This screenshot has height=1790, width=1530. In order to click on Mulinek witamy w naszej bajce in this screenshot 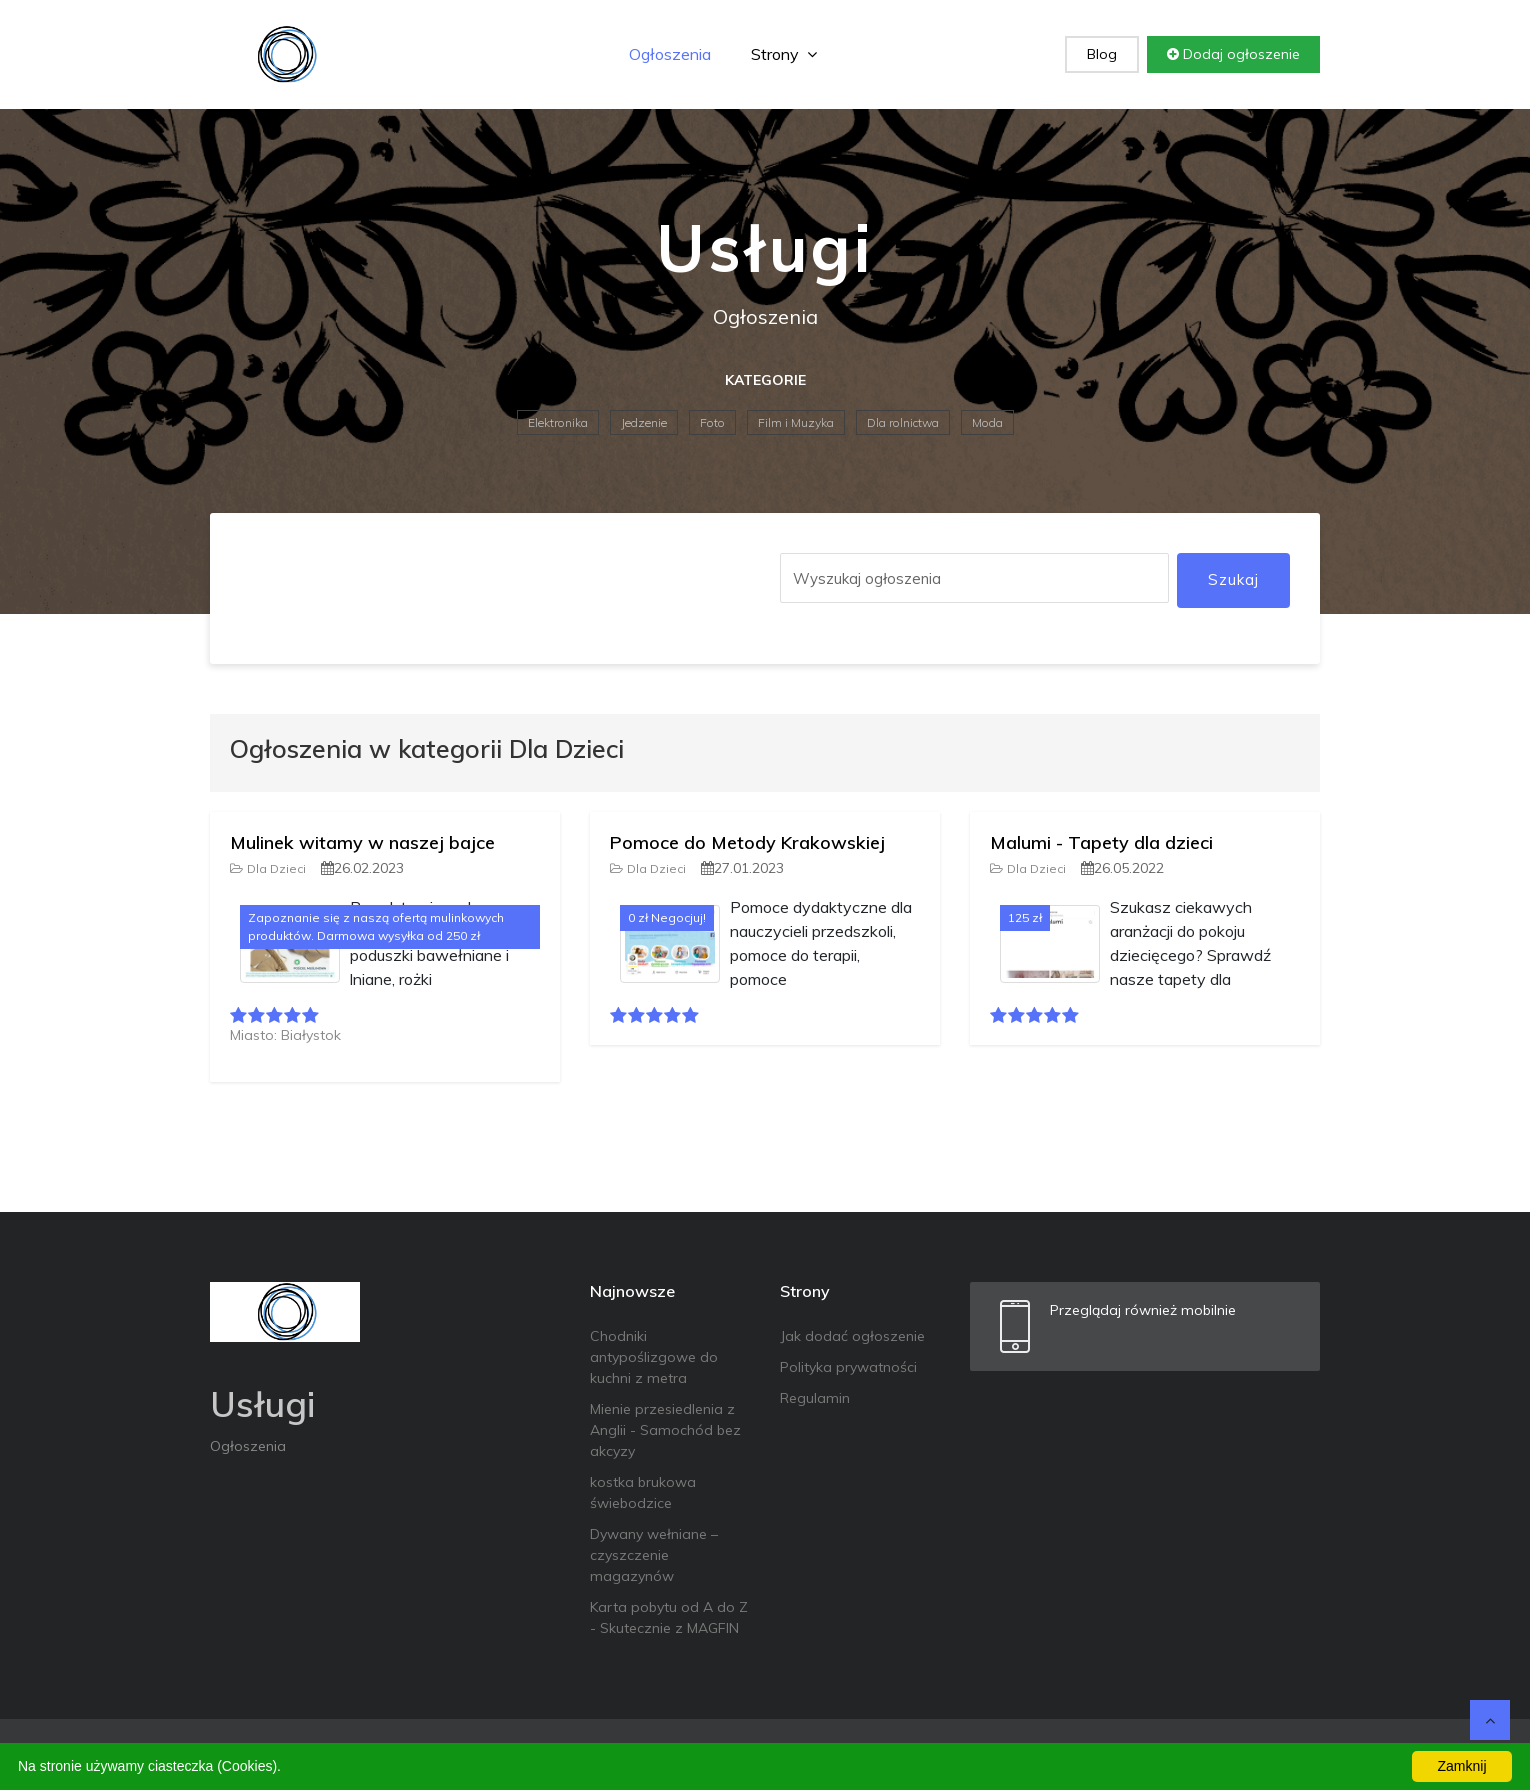, I will do `click(362, 842)`.